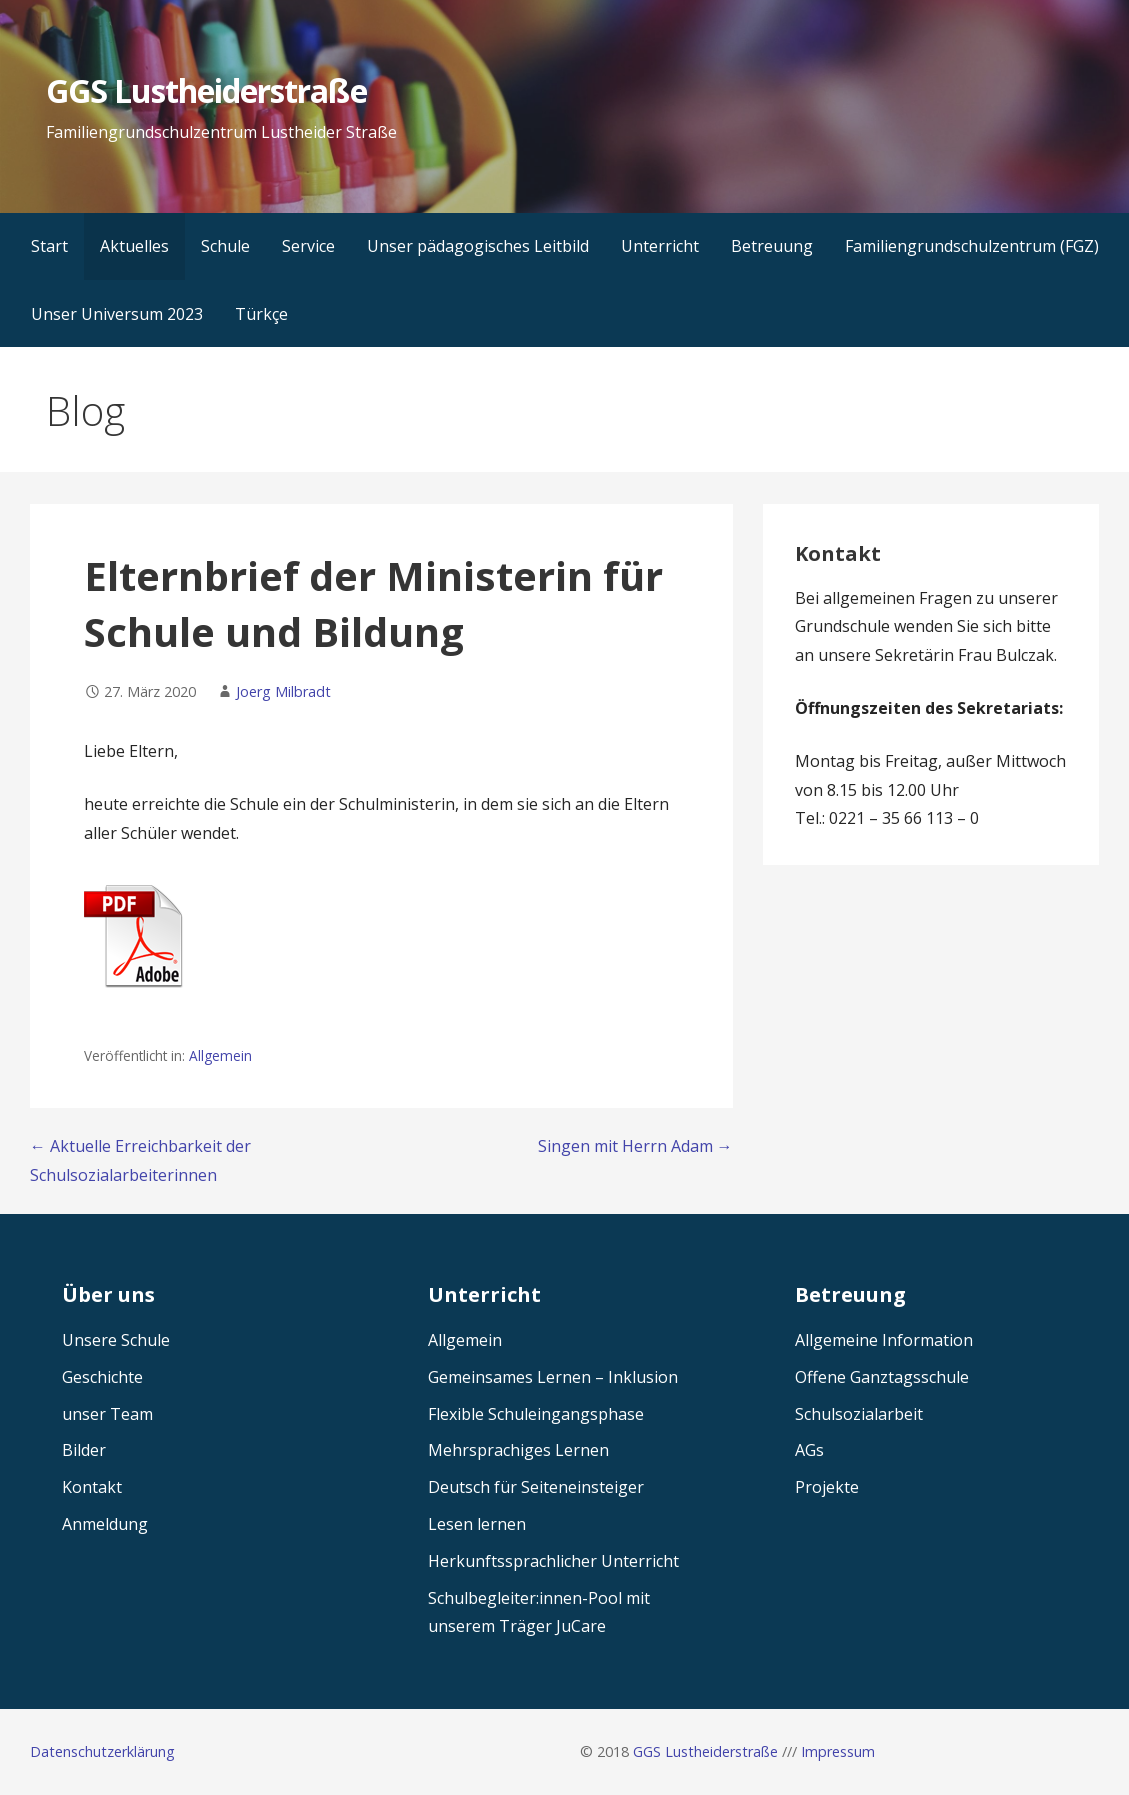 This screenshot has width=1129, height=1795. What do you see at coordinates (536, 1414) in the screenshot?
I see `Flexible Schuleingangsphase` at bounding box center [536, 1414].